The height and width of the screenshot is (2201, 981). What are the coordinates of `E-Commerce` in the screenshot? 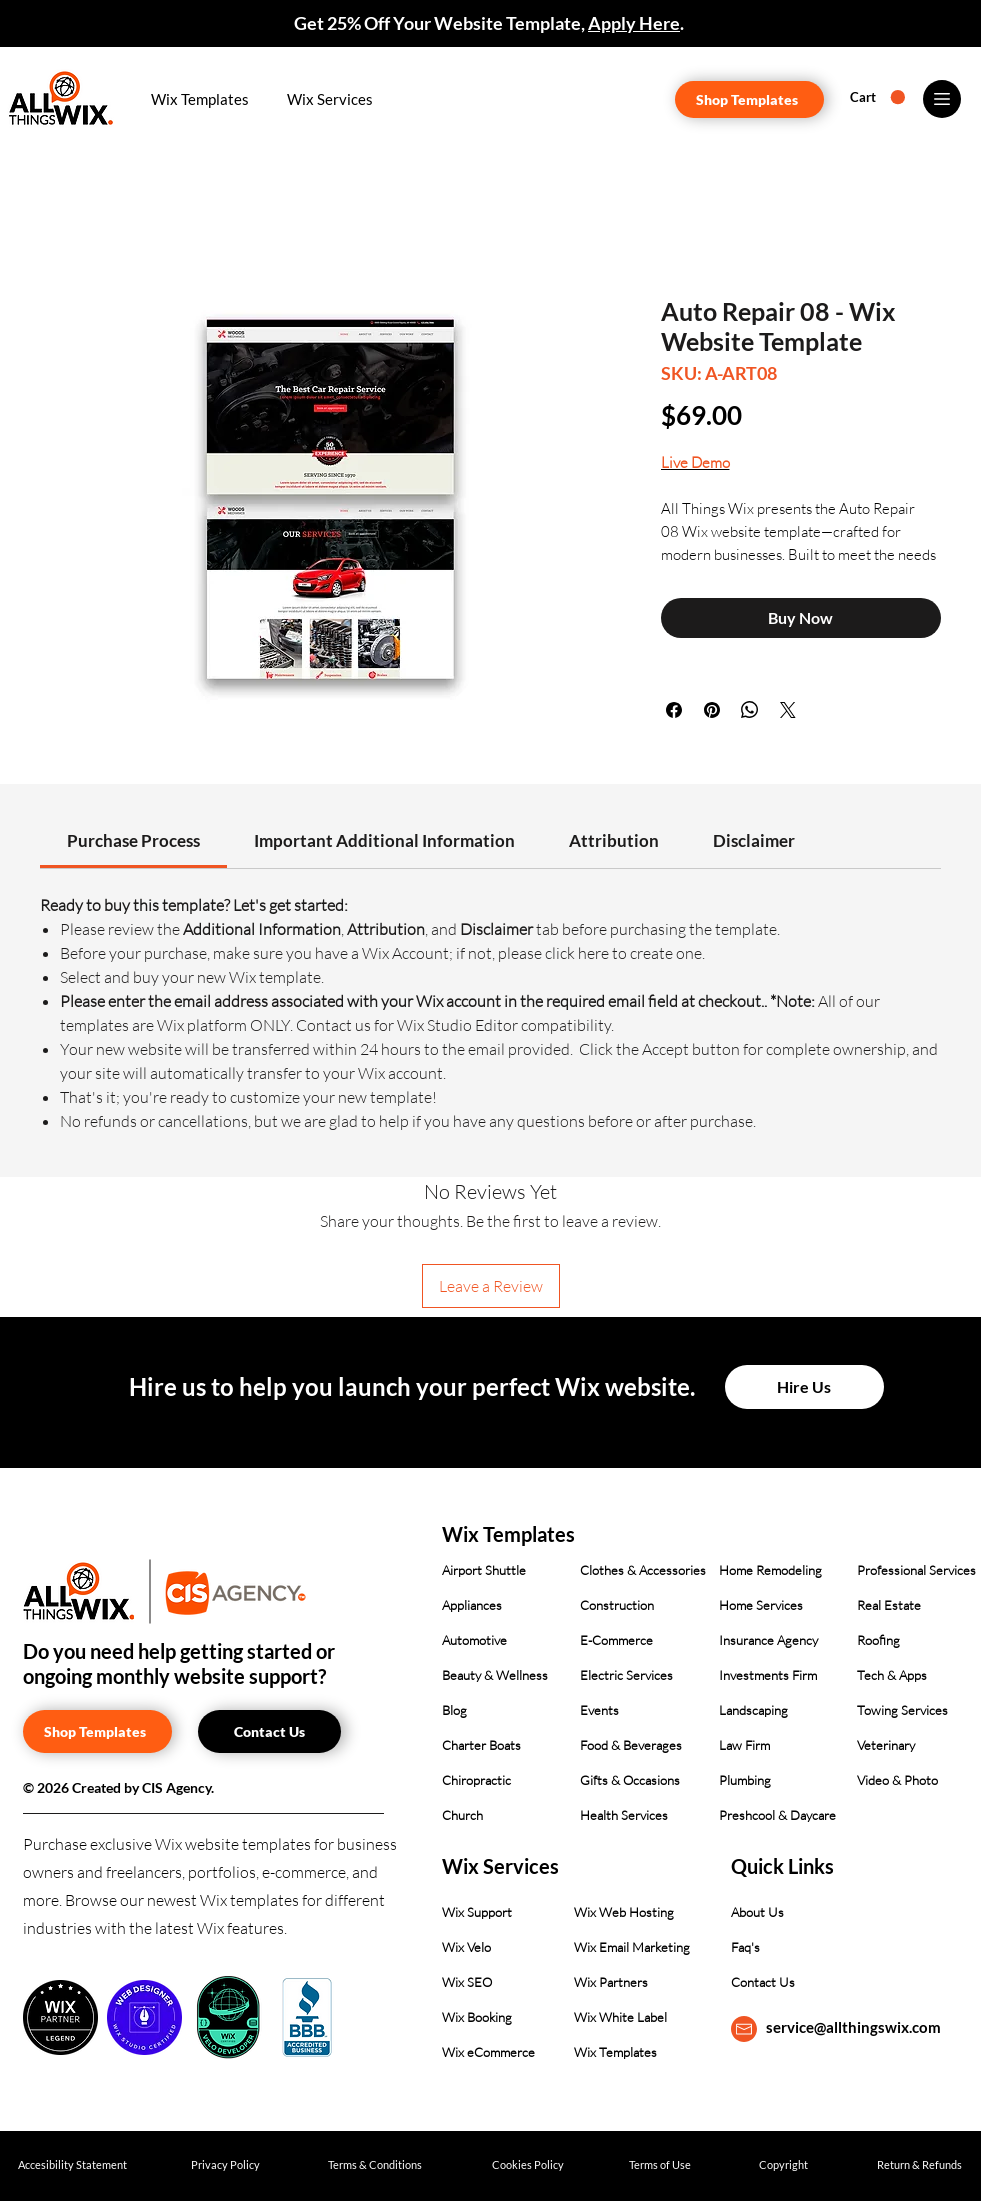 It's located at (616, 1640).